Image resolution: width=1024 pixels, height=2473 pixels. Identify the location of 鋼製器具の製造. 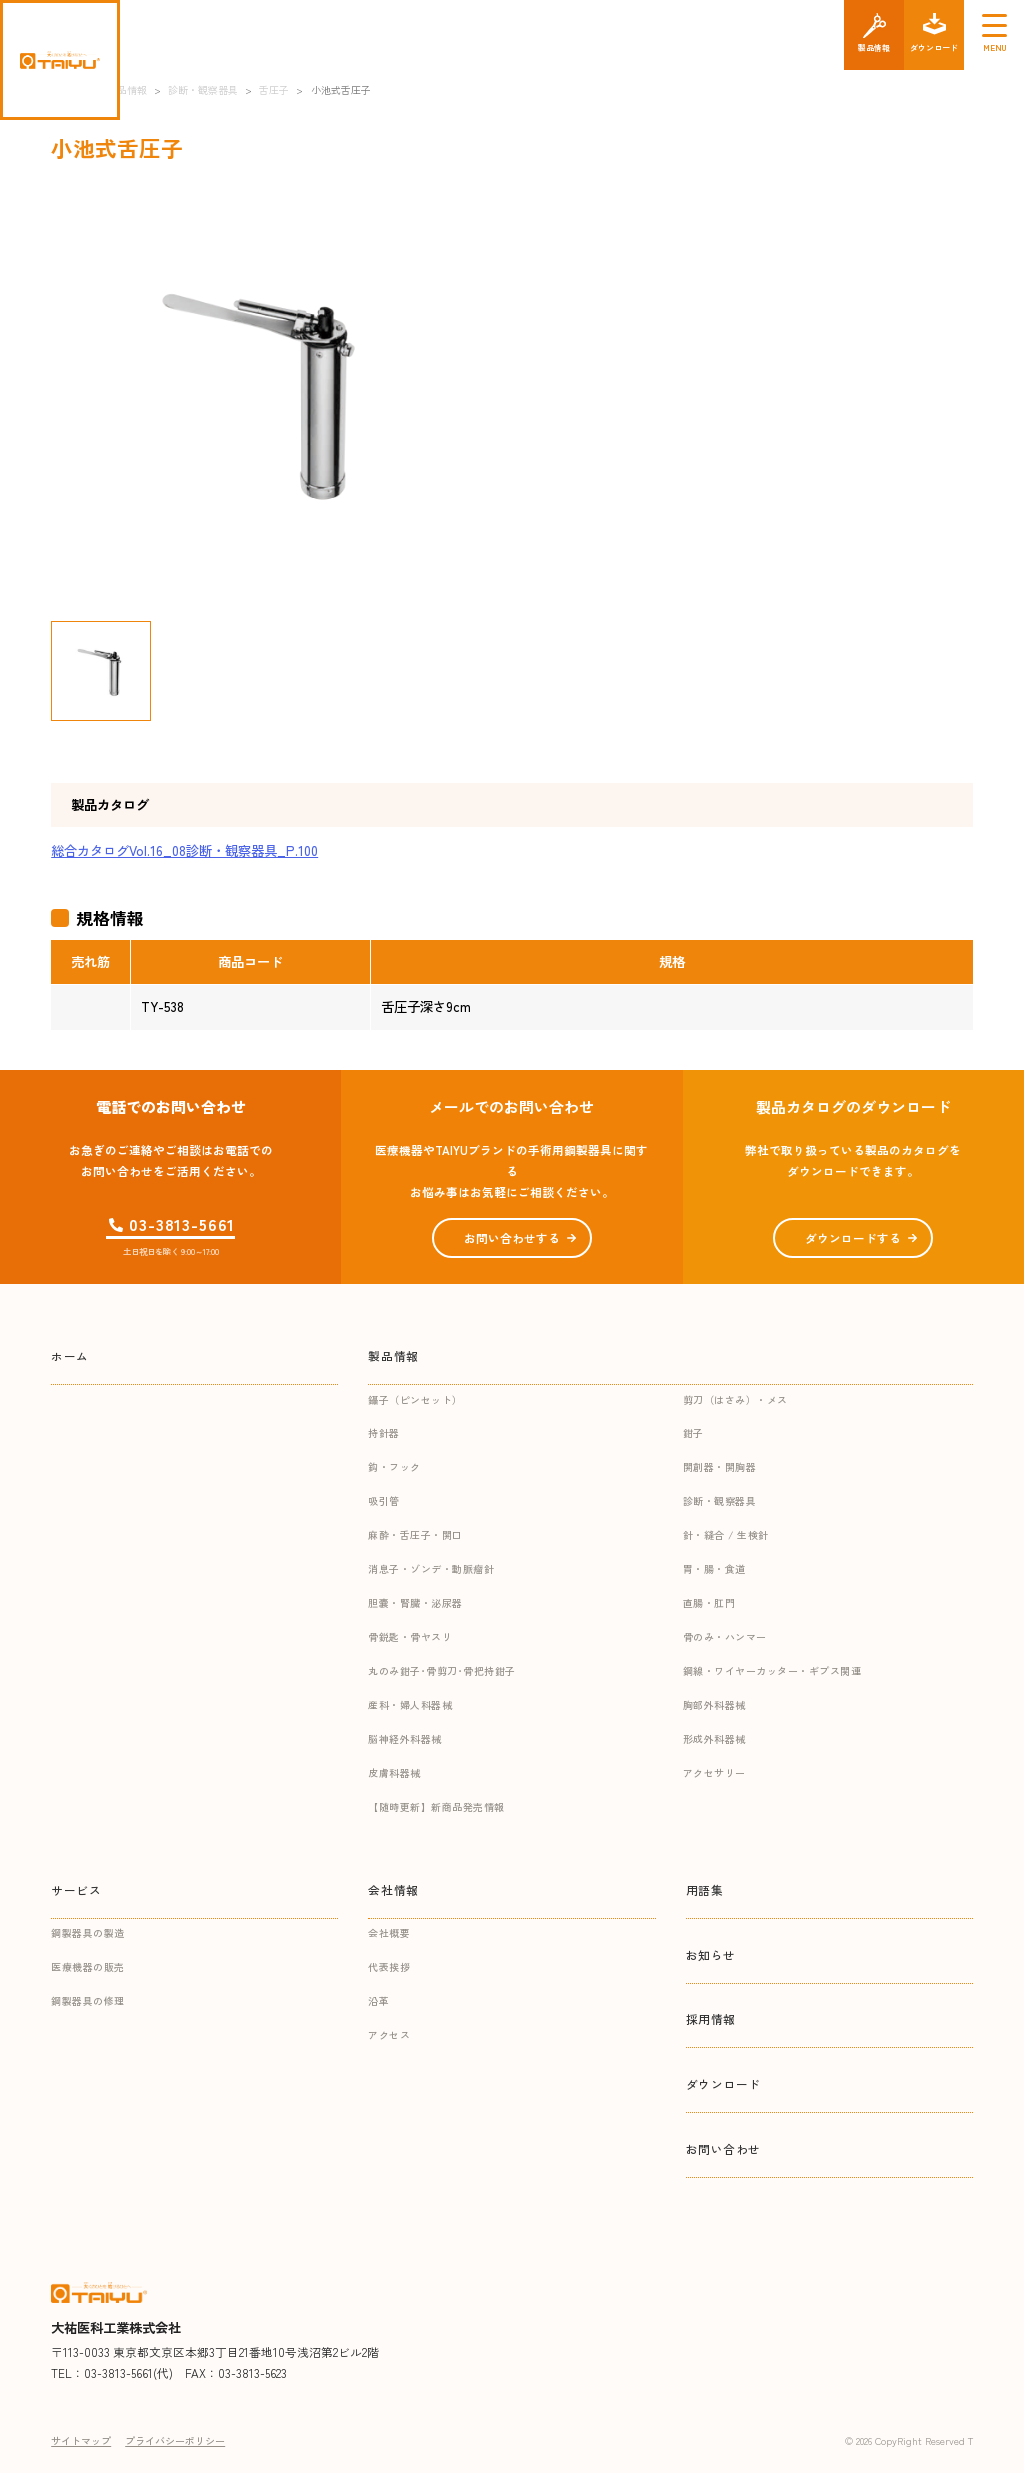
(88, 1932).